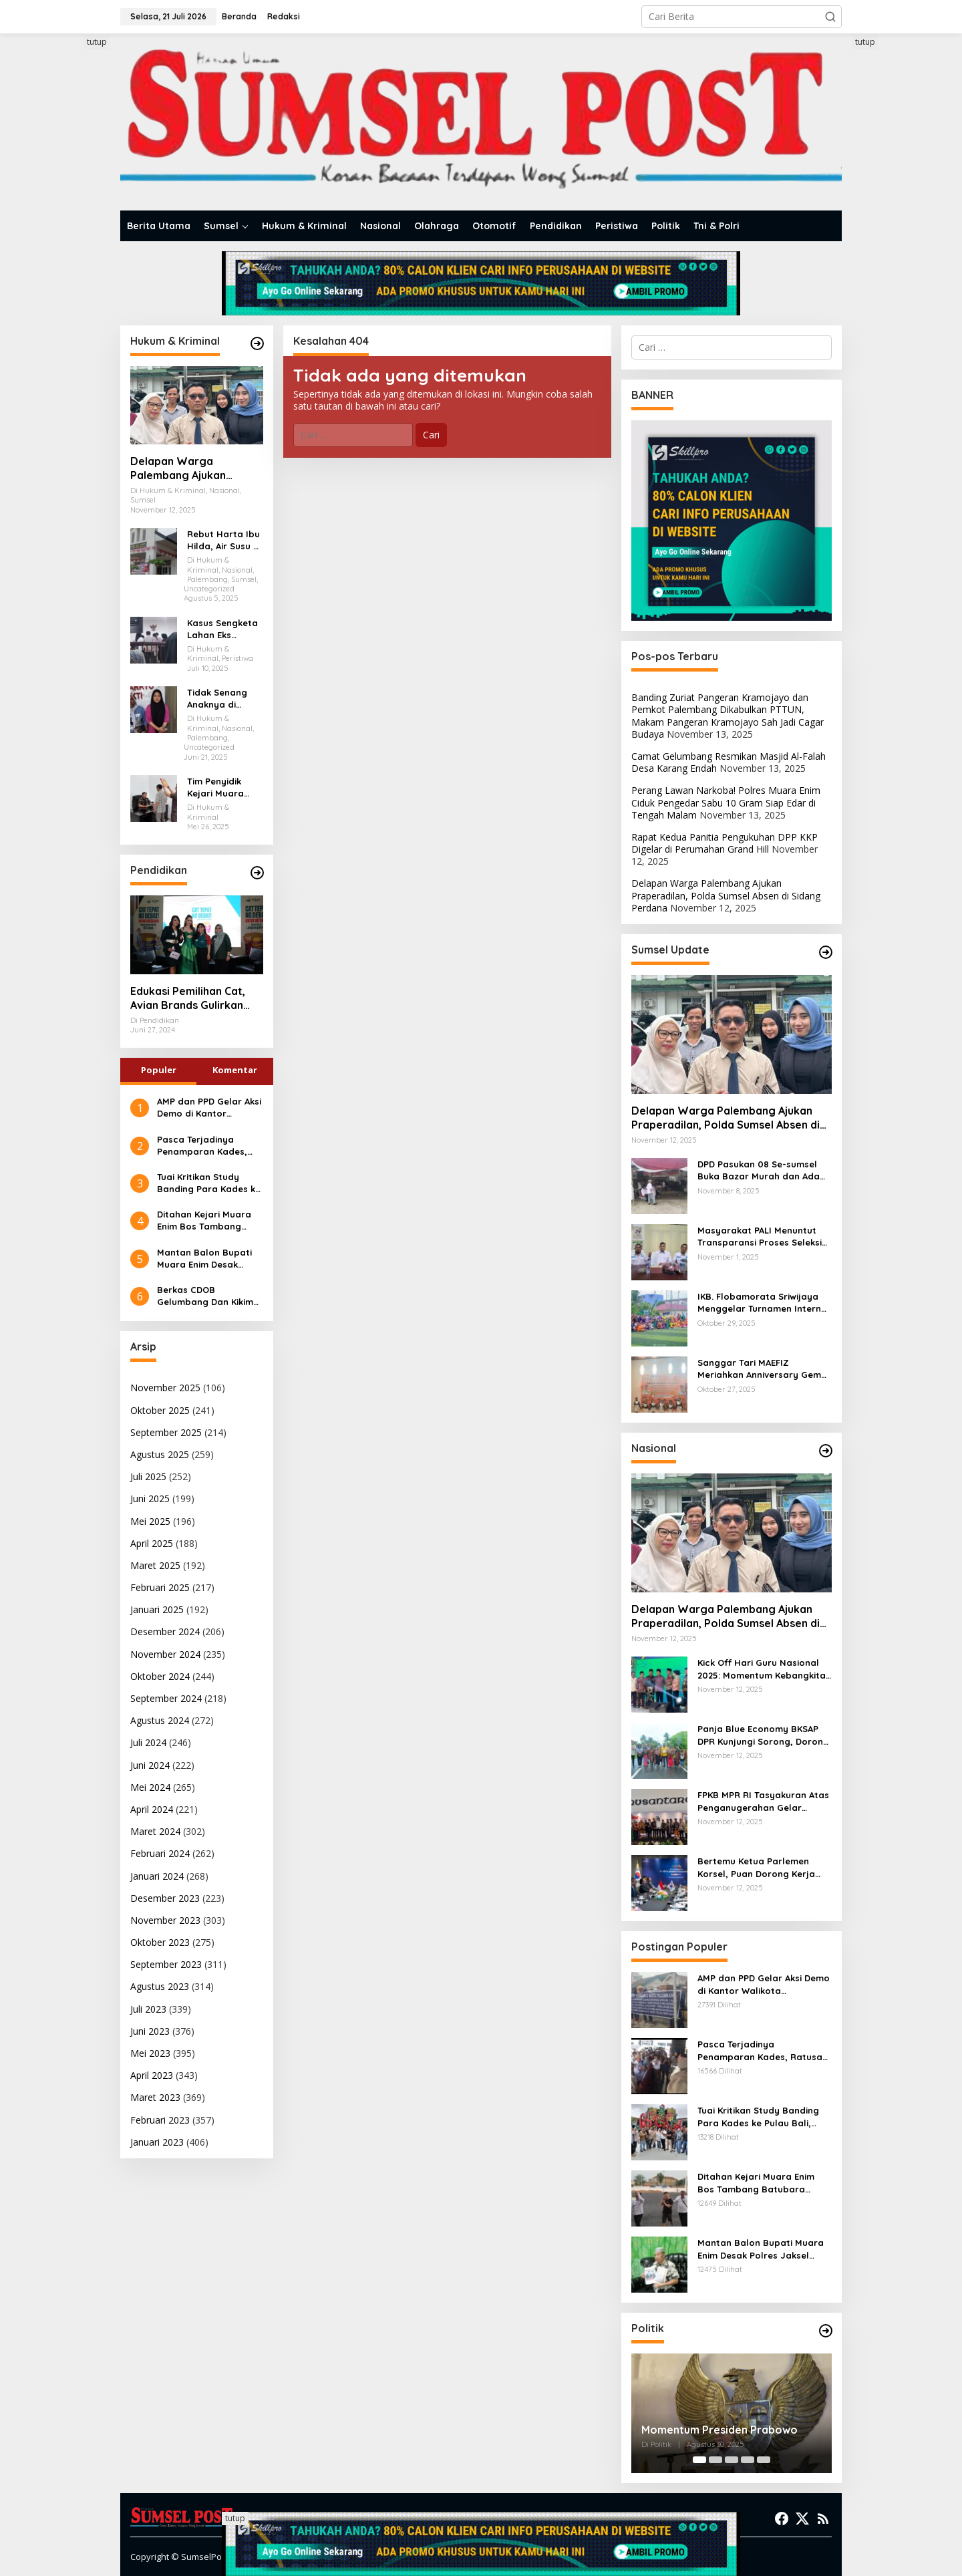  Describe the element at coordinates (151, 1543) in the screenshot. I see `April 2025` at that location.